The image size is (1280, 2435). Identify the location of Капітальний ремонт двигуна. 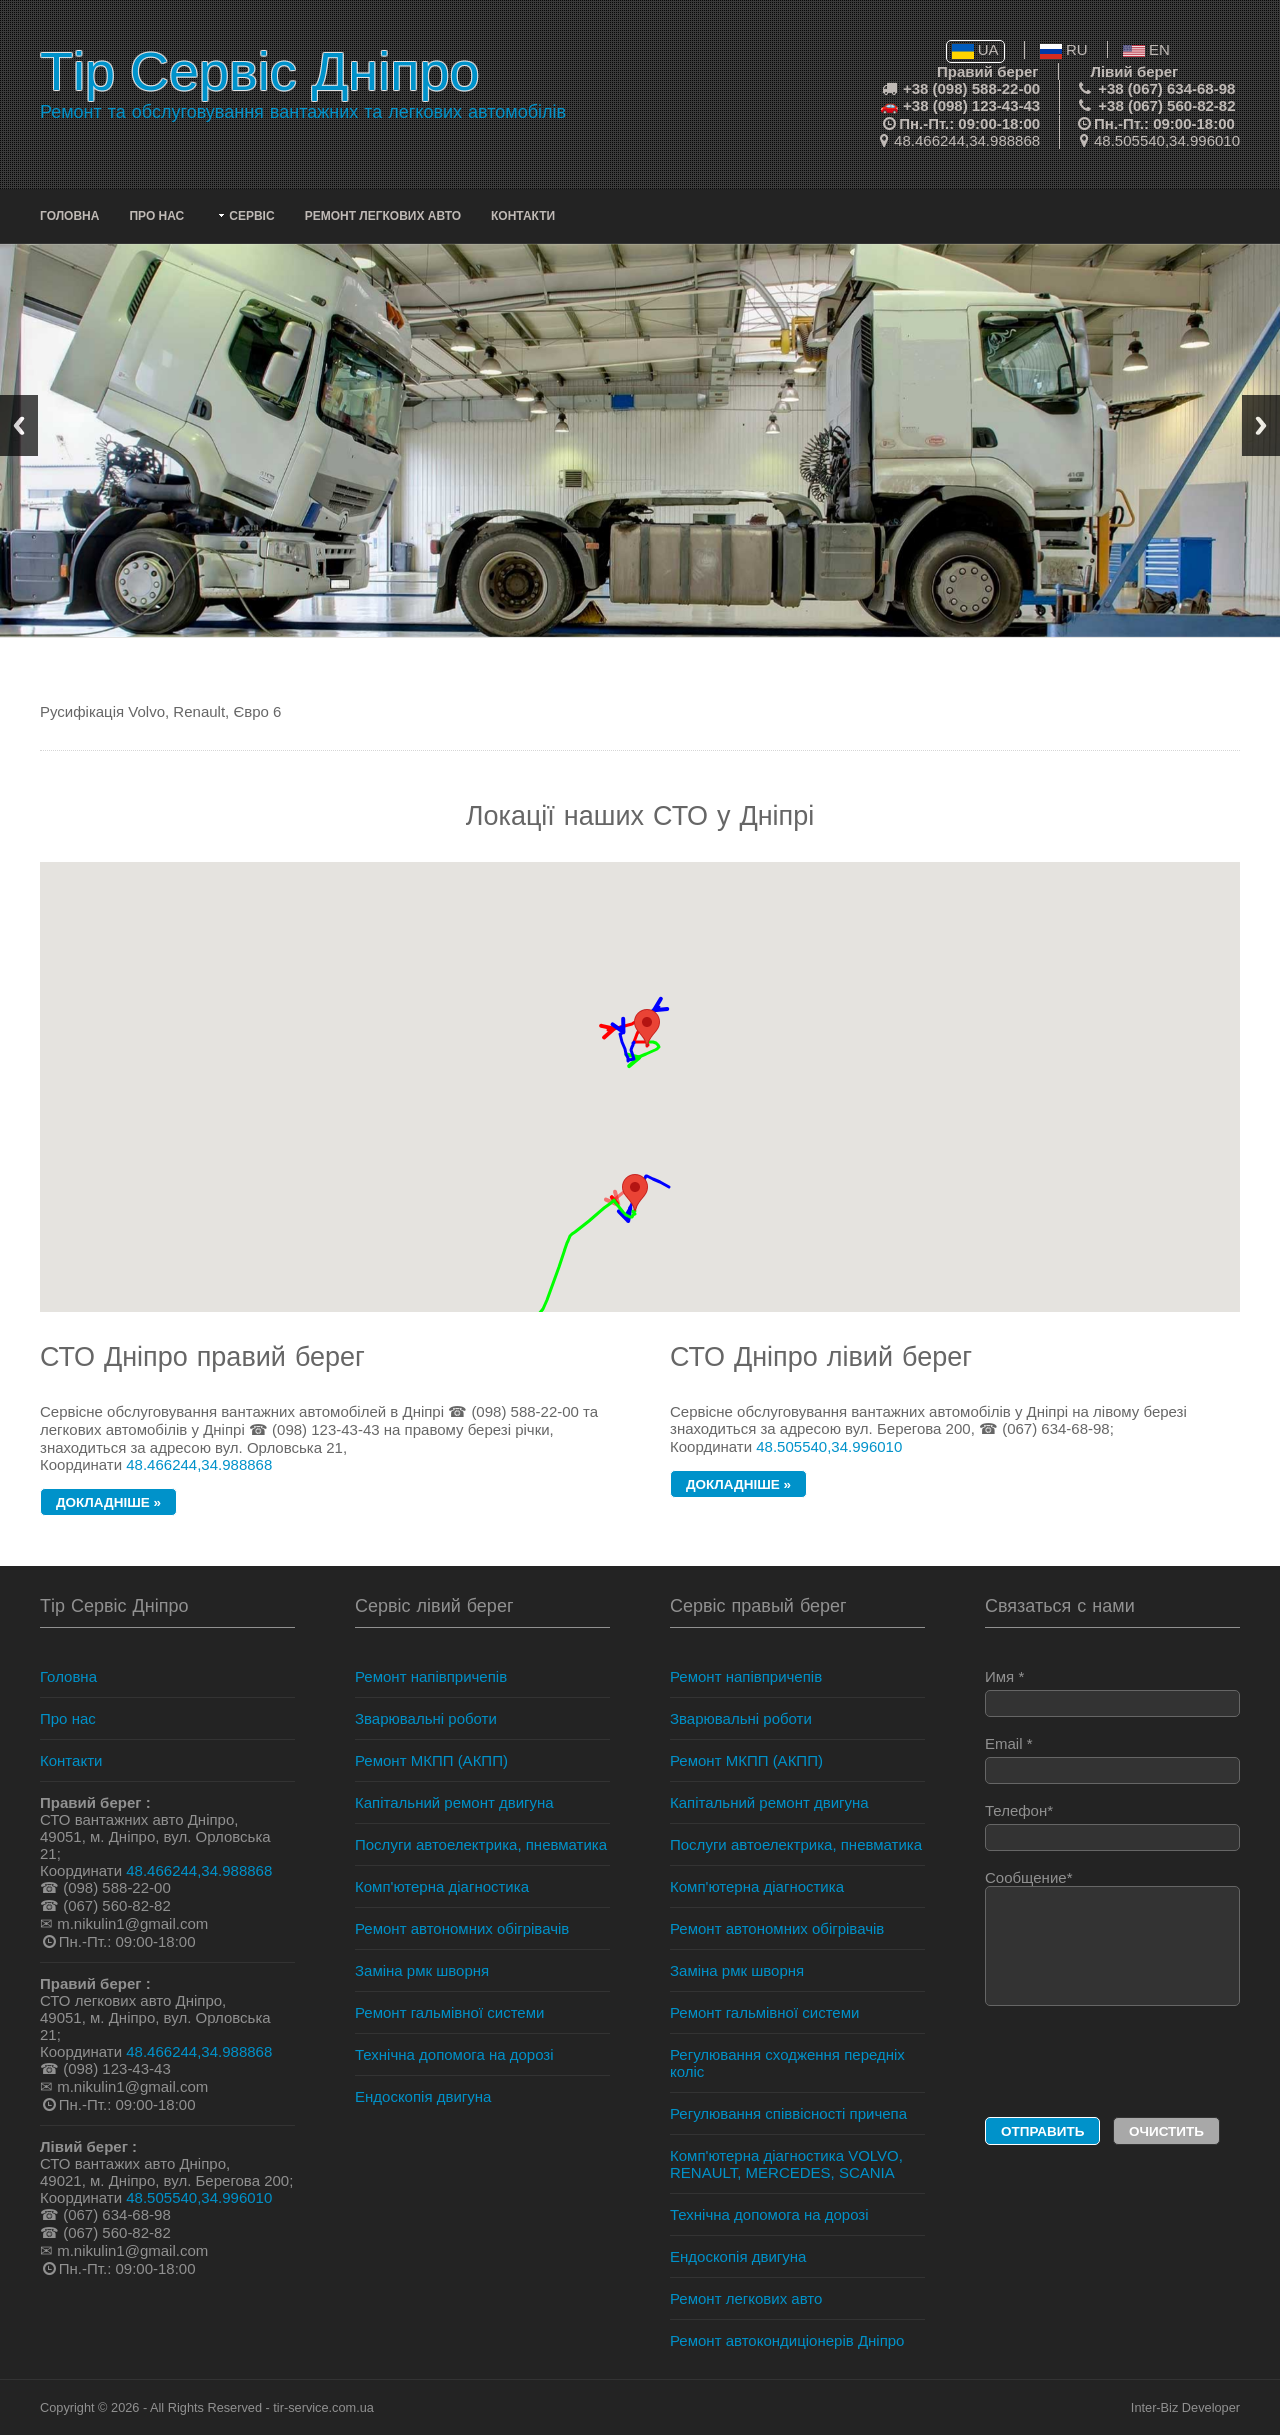
(454, 1802).